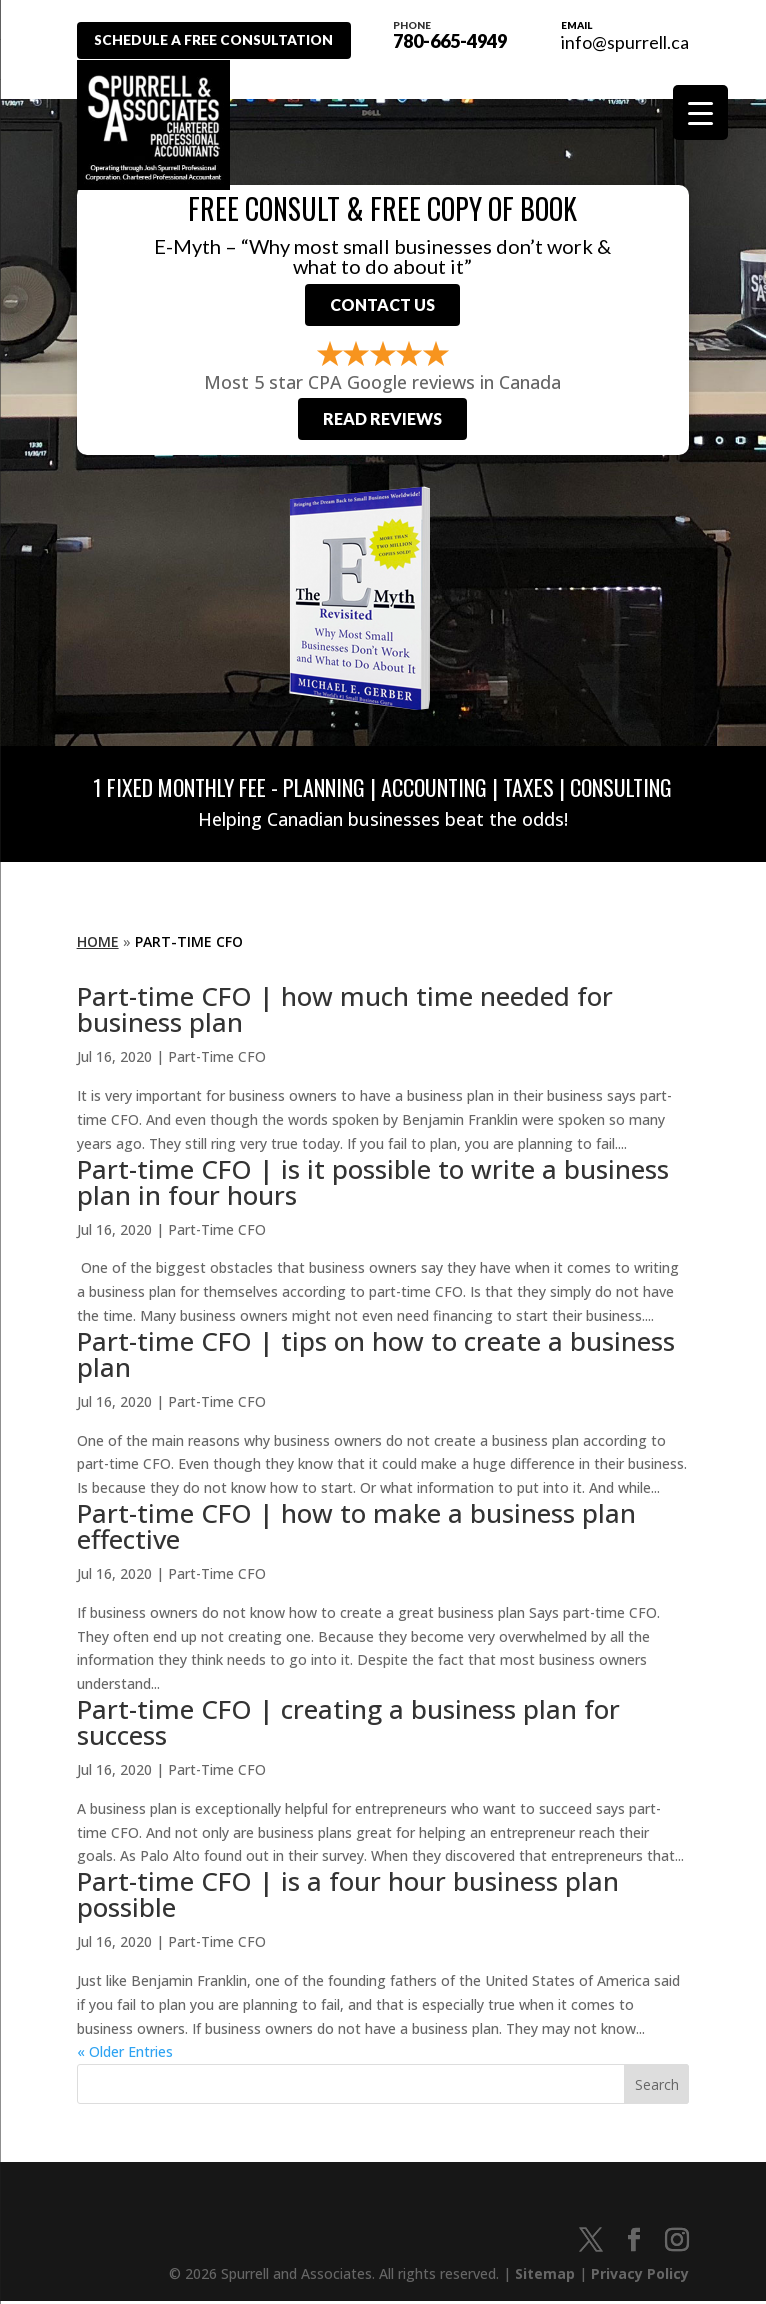 The width and height of the screenshot is (766, 2304). I want to click on Part-time CFO | creating a business plan for success, so click(348, 1726).